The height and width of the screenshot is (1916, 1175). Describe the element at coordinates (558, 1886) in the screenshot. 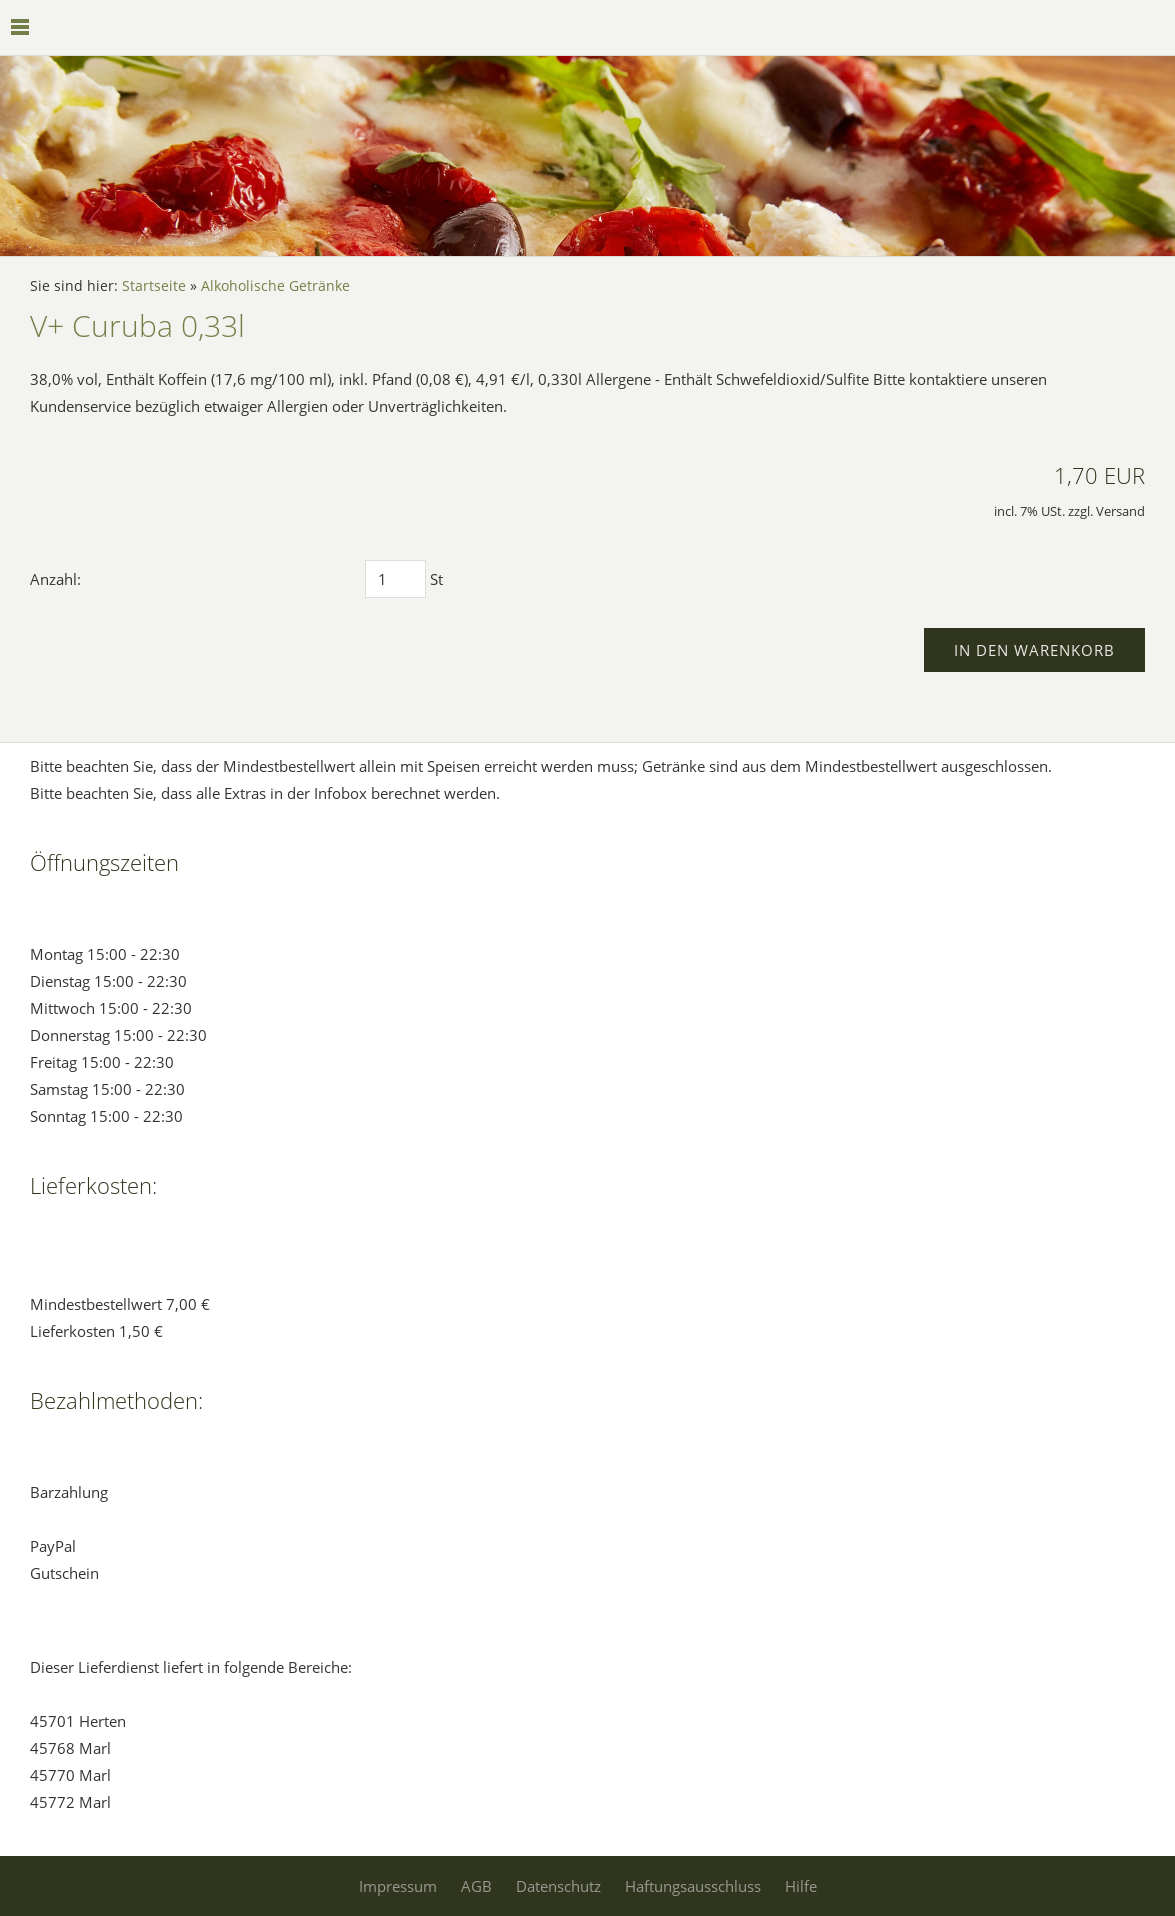

I see `Datenschutz` at that location.